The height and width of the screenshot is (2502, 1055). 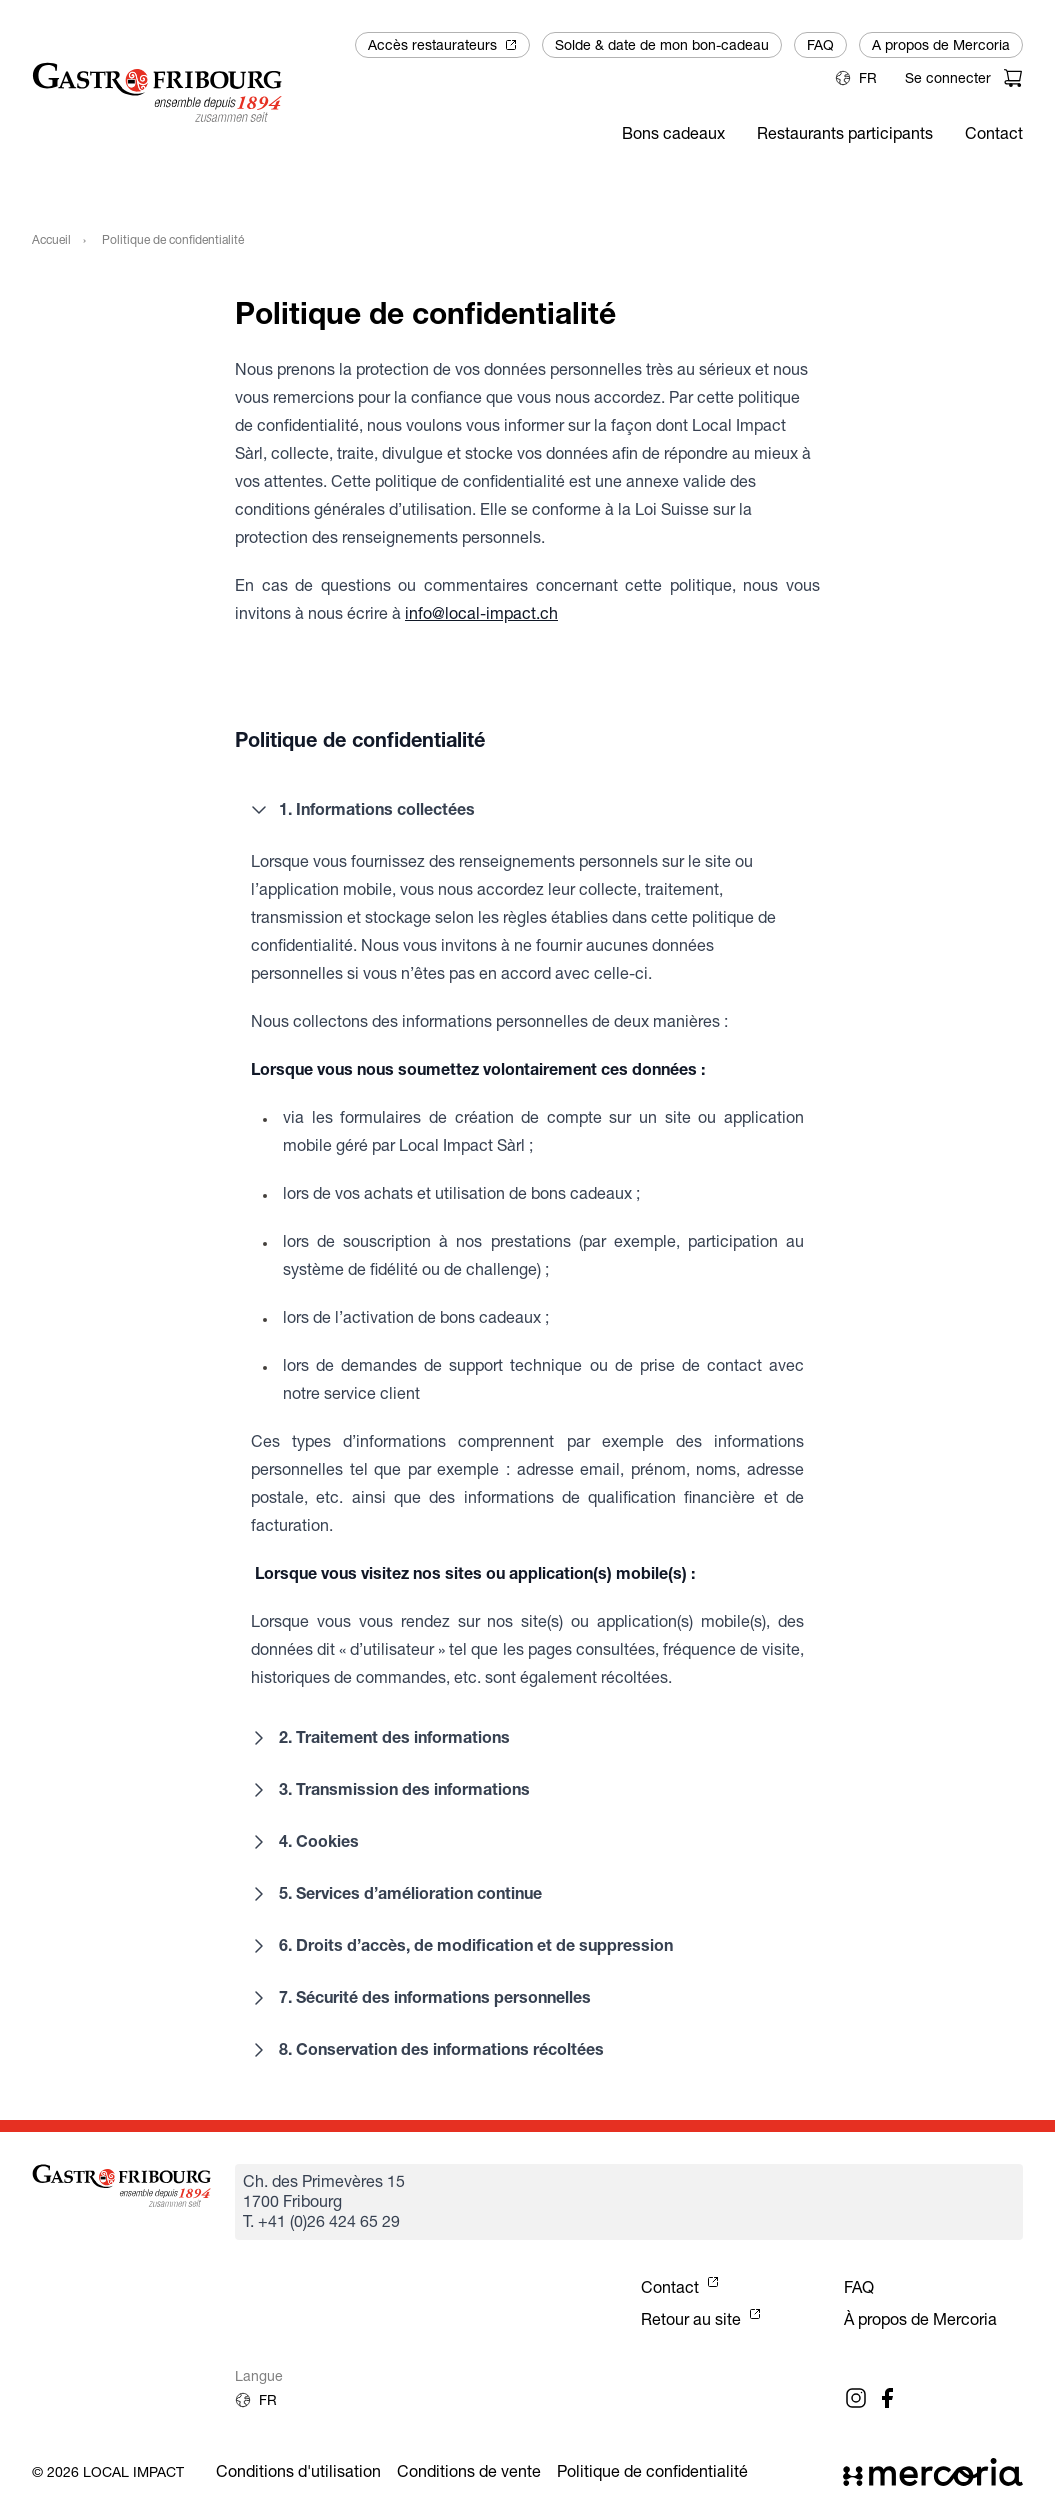 What do you see at coordinates (425, 2050) in the screenshot?
I see `8. Conservation des informations récoltées [button]` at bounding box center [425, 2050].